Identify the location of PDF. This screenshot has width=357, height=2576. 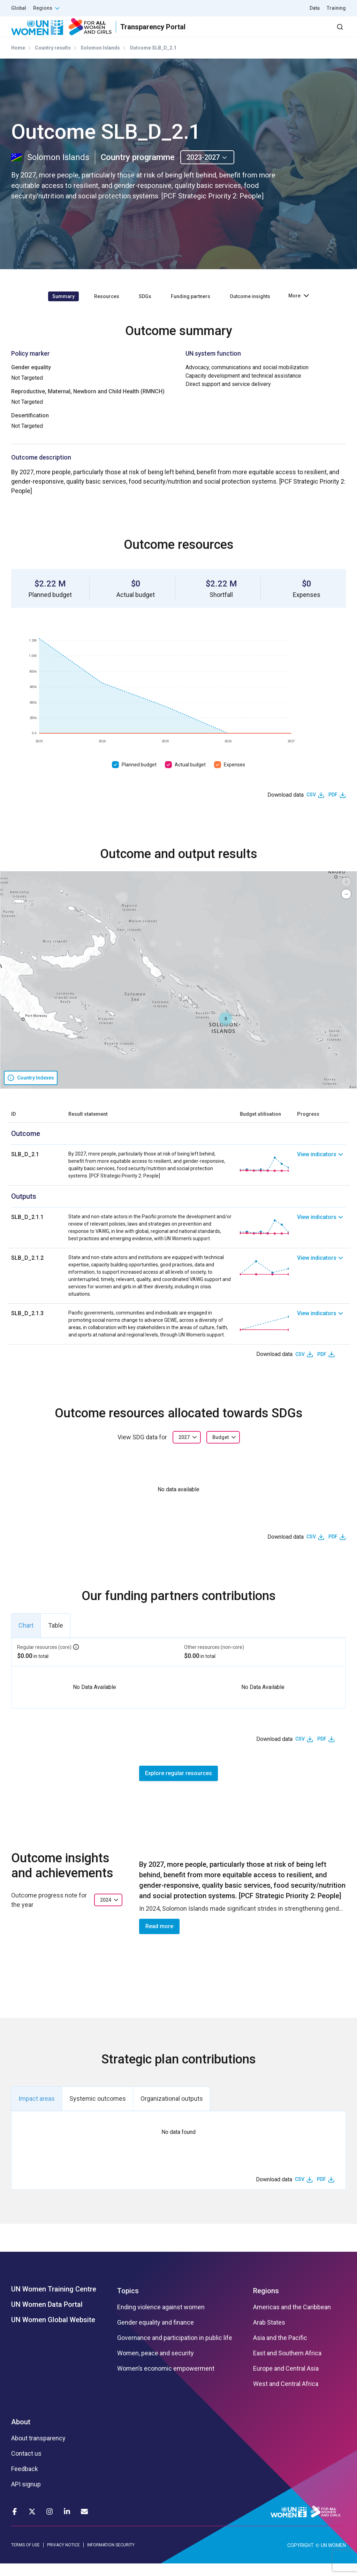
(332, 807).